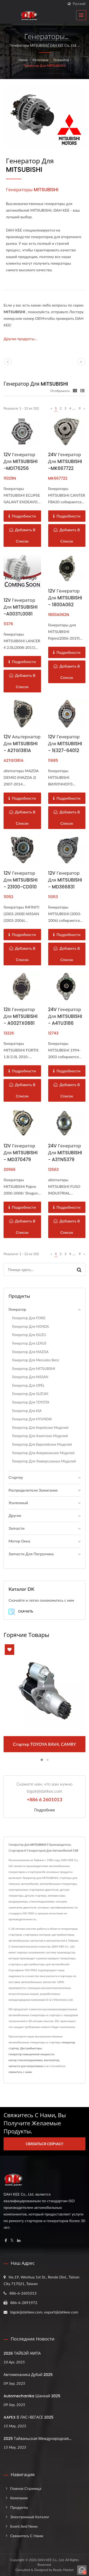 This screenshot has height=2576, width=89. Describe the element at coordinates (37, 2438) in the screenshot. I see `2025 Тайваньская международная...` at that location.